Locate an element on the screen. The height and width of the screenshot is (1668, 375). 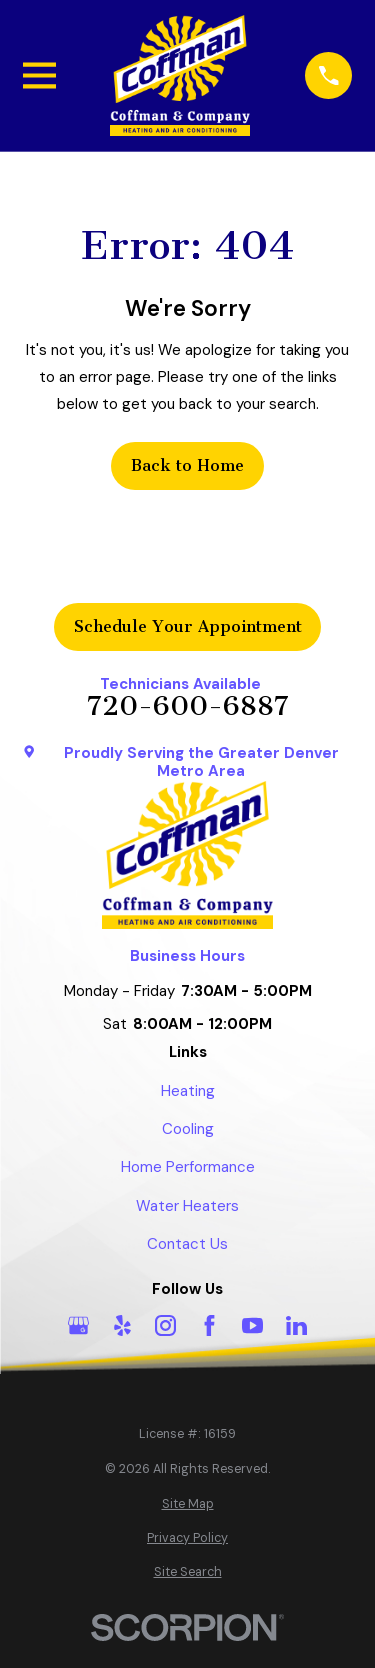
Schedule Your Appointment is located at coordinates (188, 626).